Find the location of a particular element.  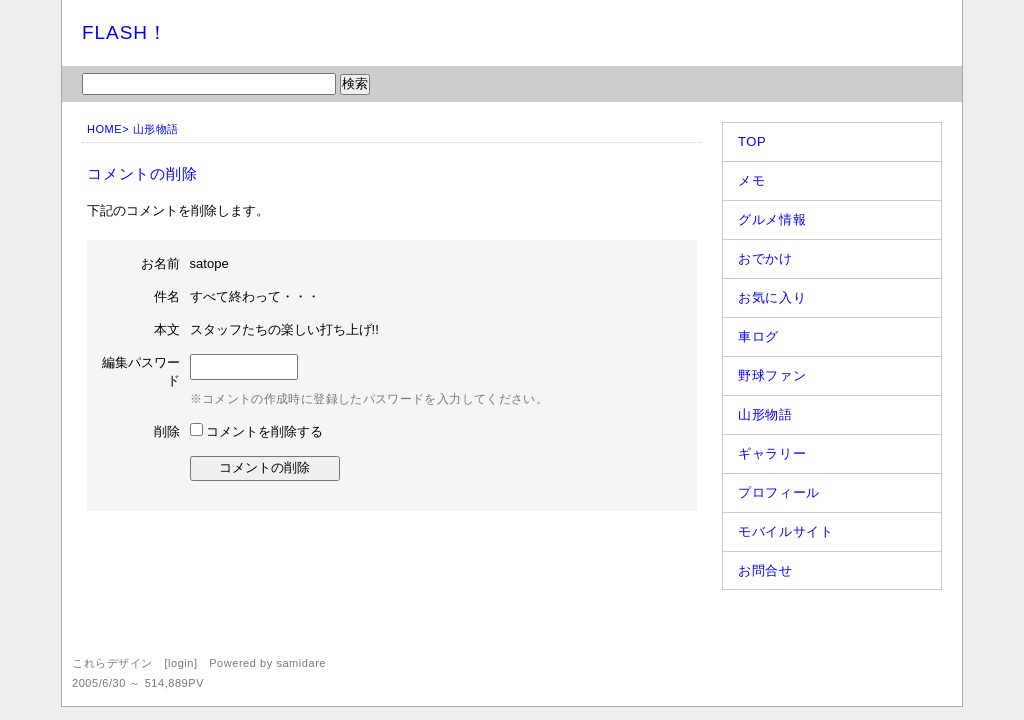

samidare is located at coordinates (301, 663).